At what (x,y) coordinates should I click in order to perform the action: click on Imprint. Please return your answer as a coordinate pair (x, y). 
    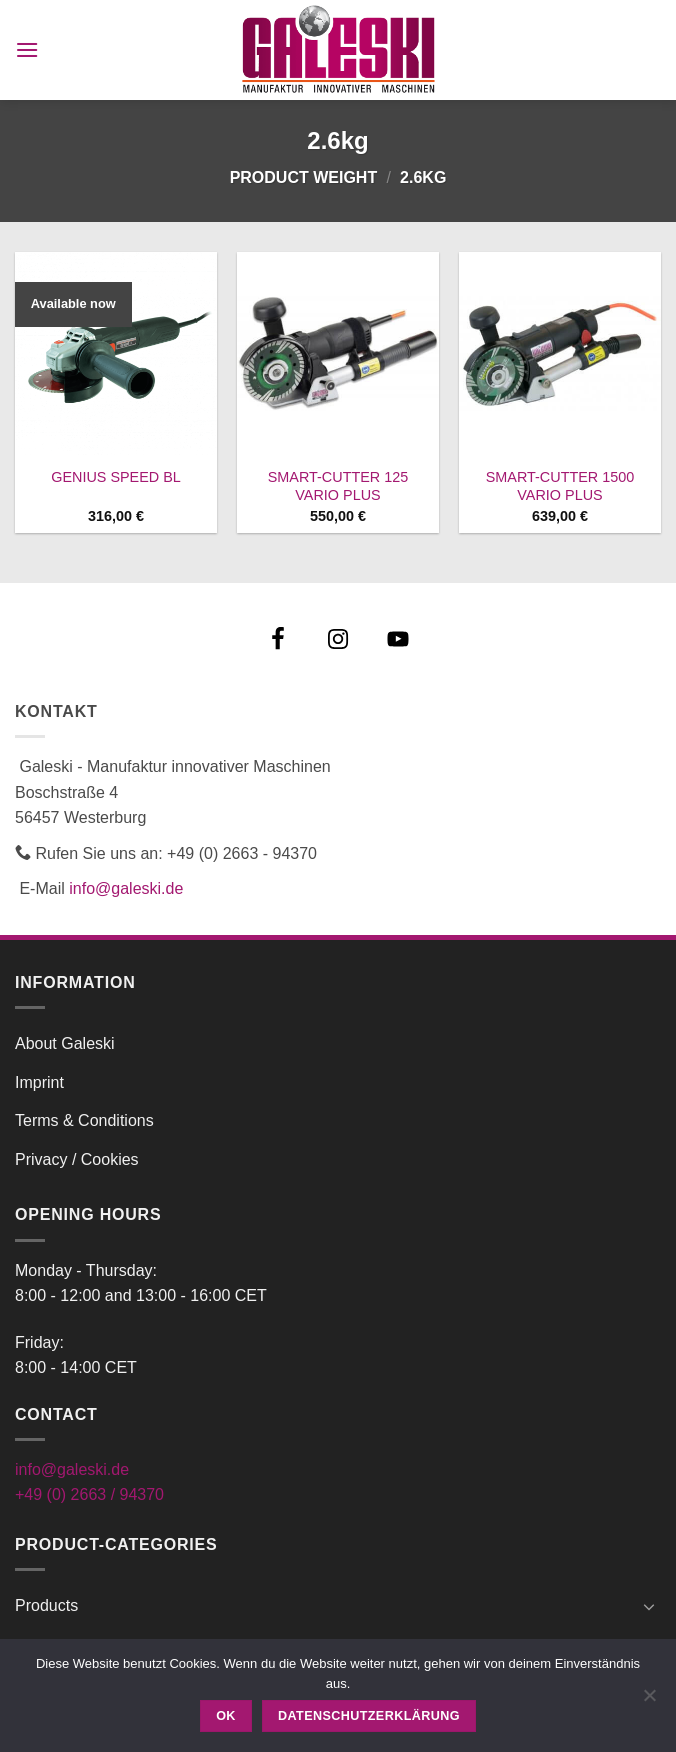
    Looking at the image, I should click on (39, 1082).